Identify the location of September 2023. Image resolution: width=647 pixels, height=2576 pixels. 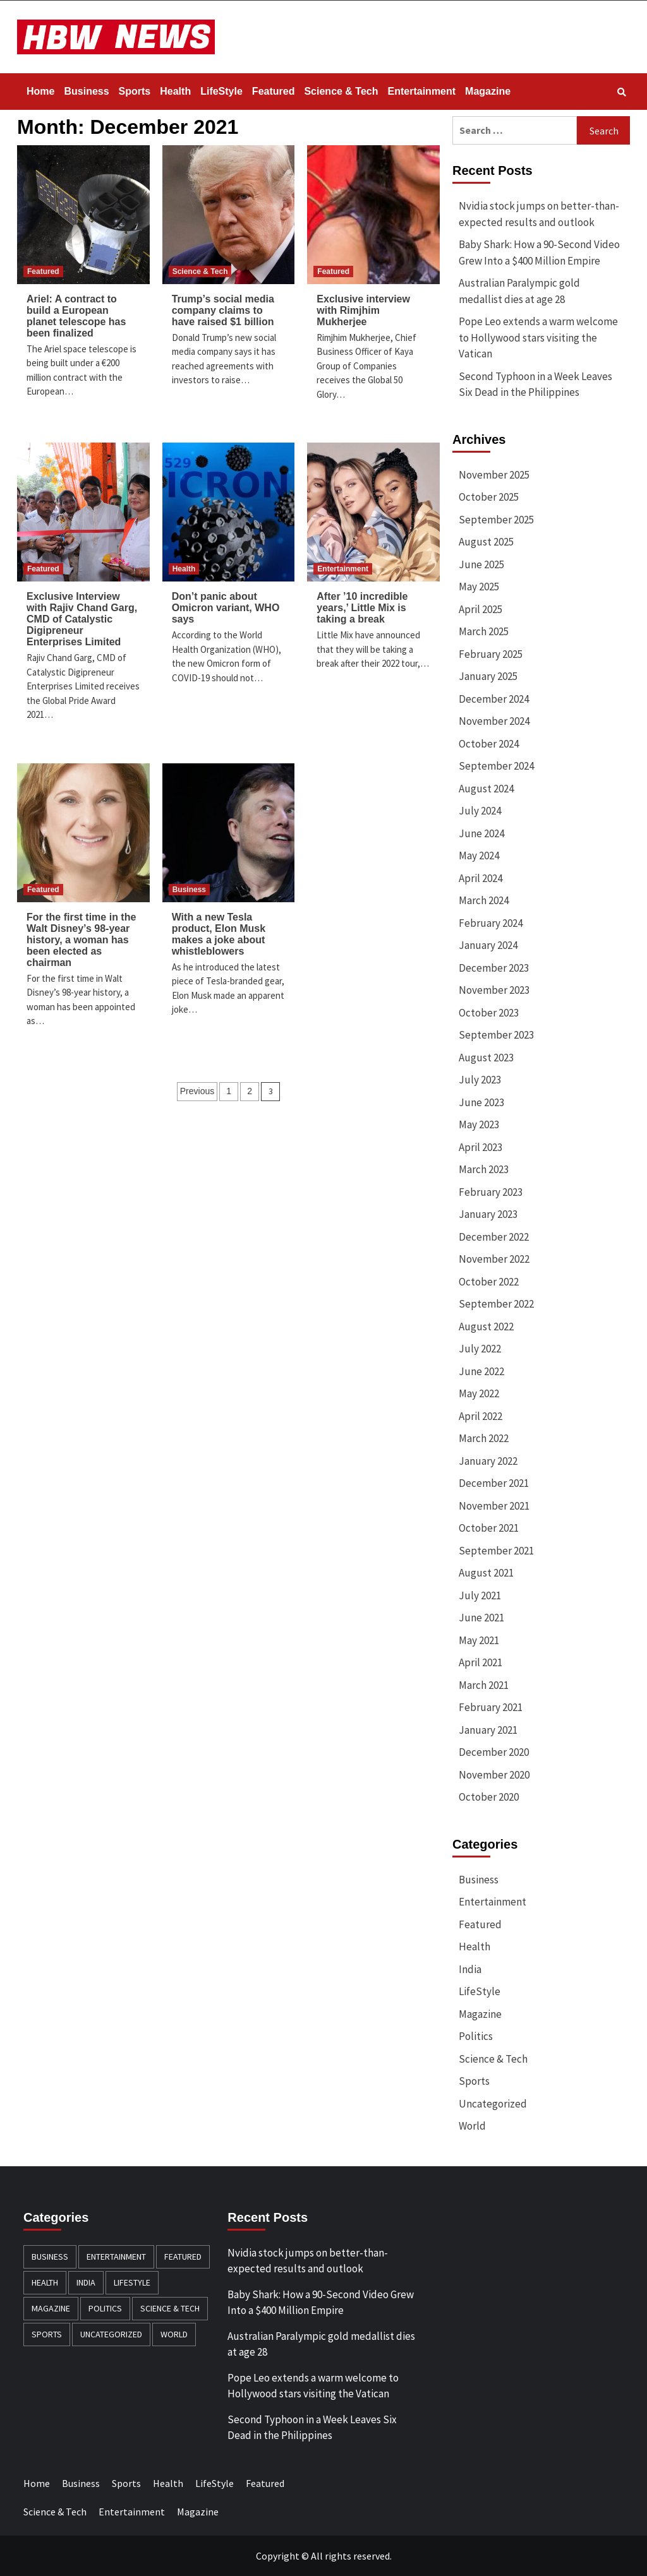
(496, 1035).